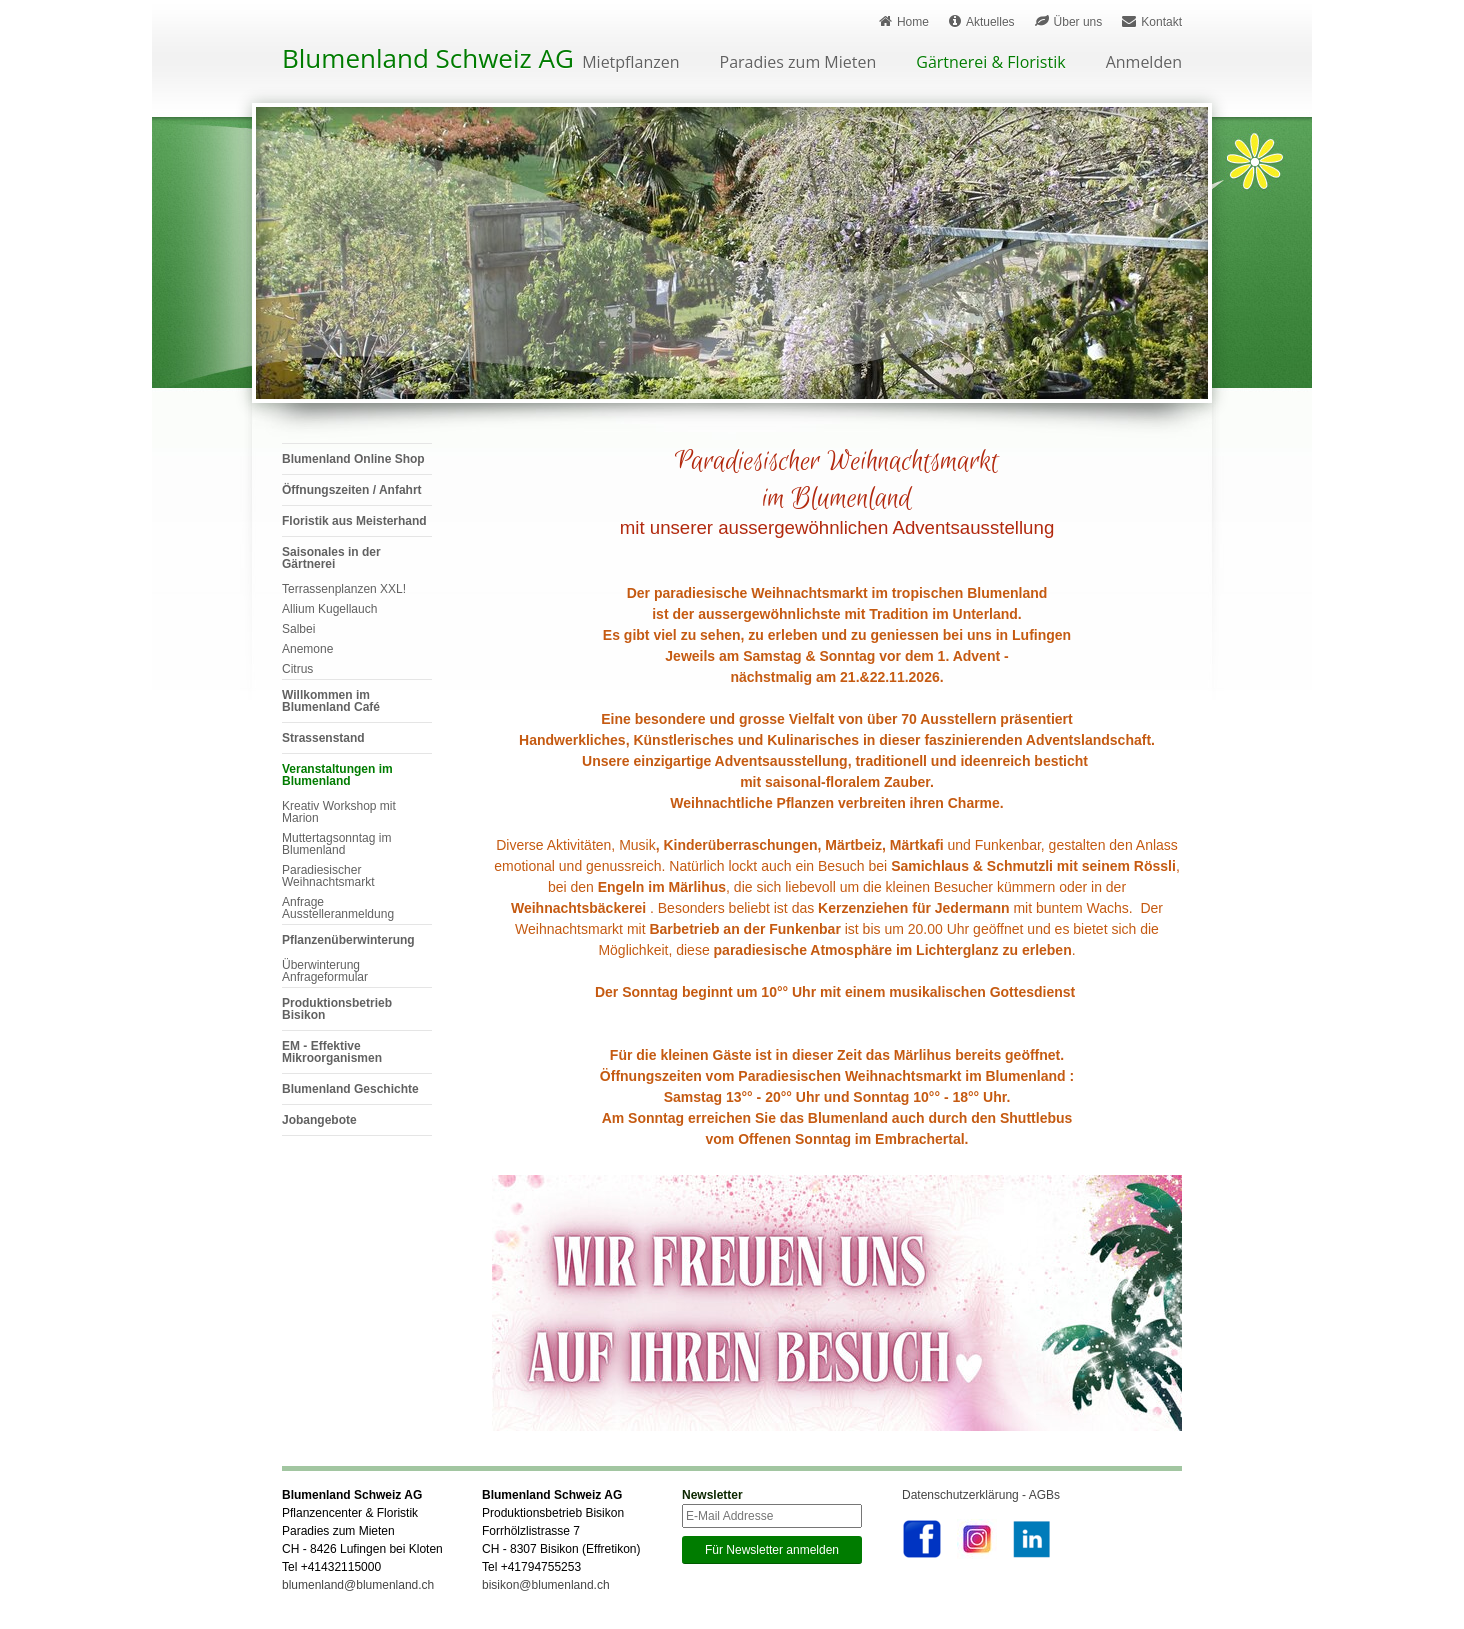  I want to click on Jobangebote, so click(319, 1120).